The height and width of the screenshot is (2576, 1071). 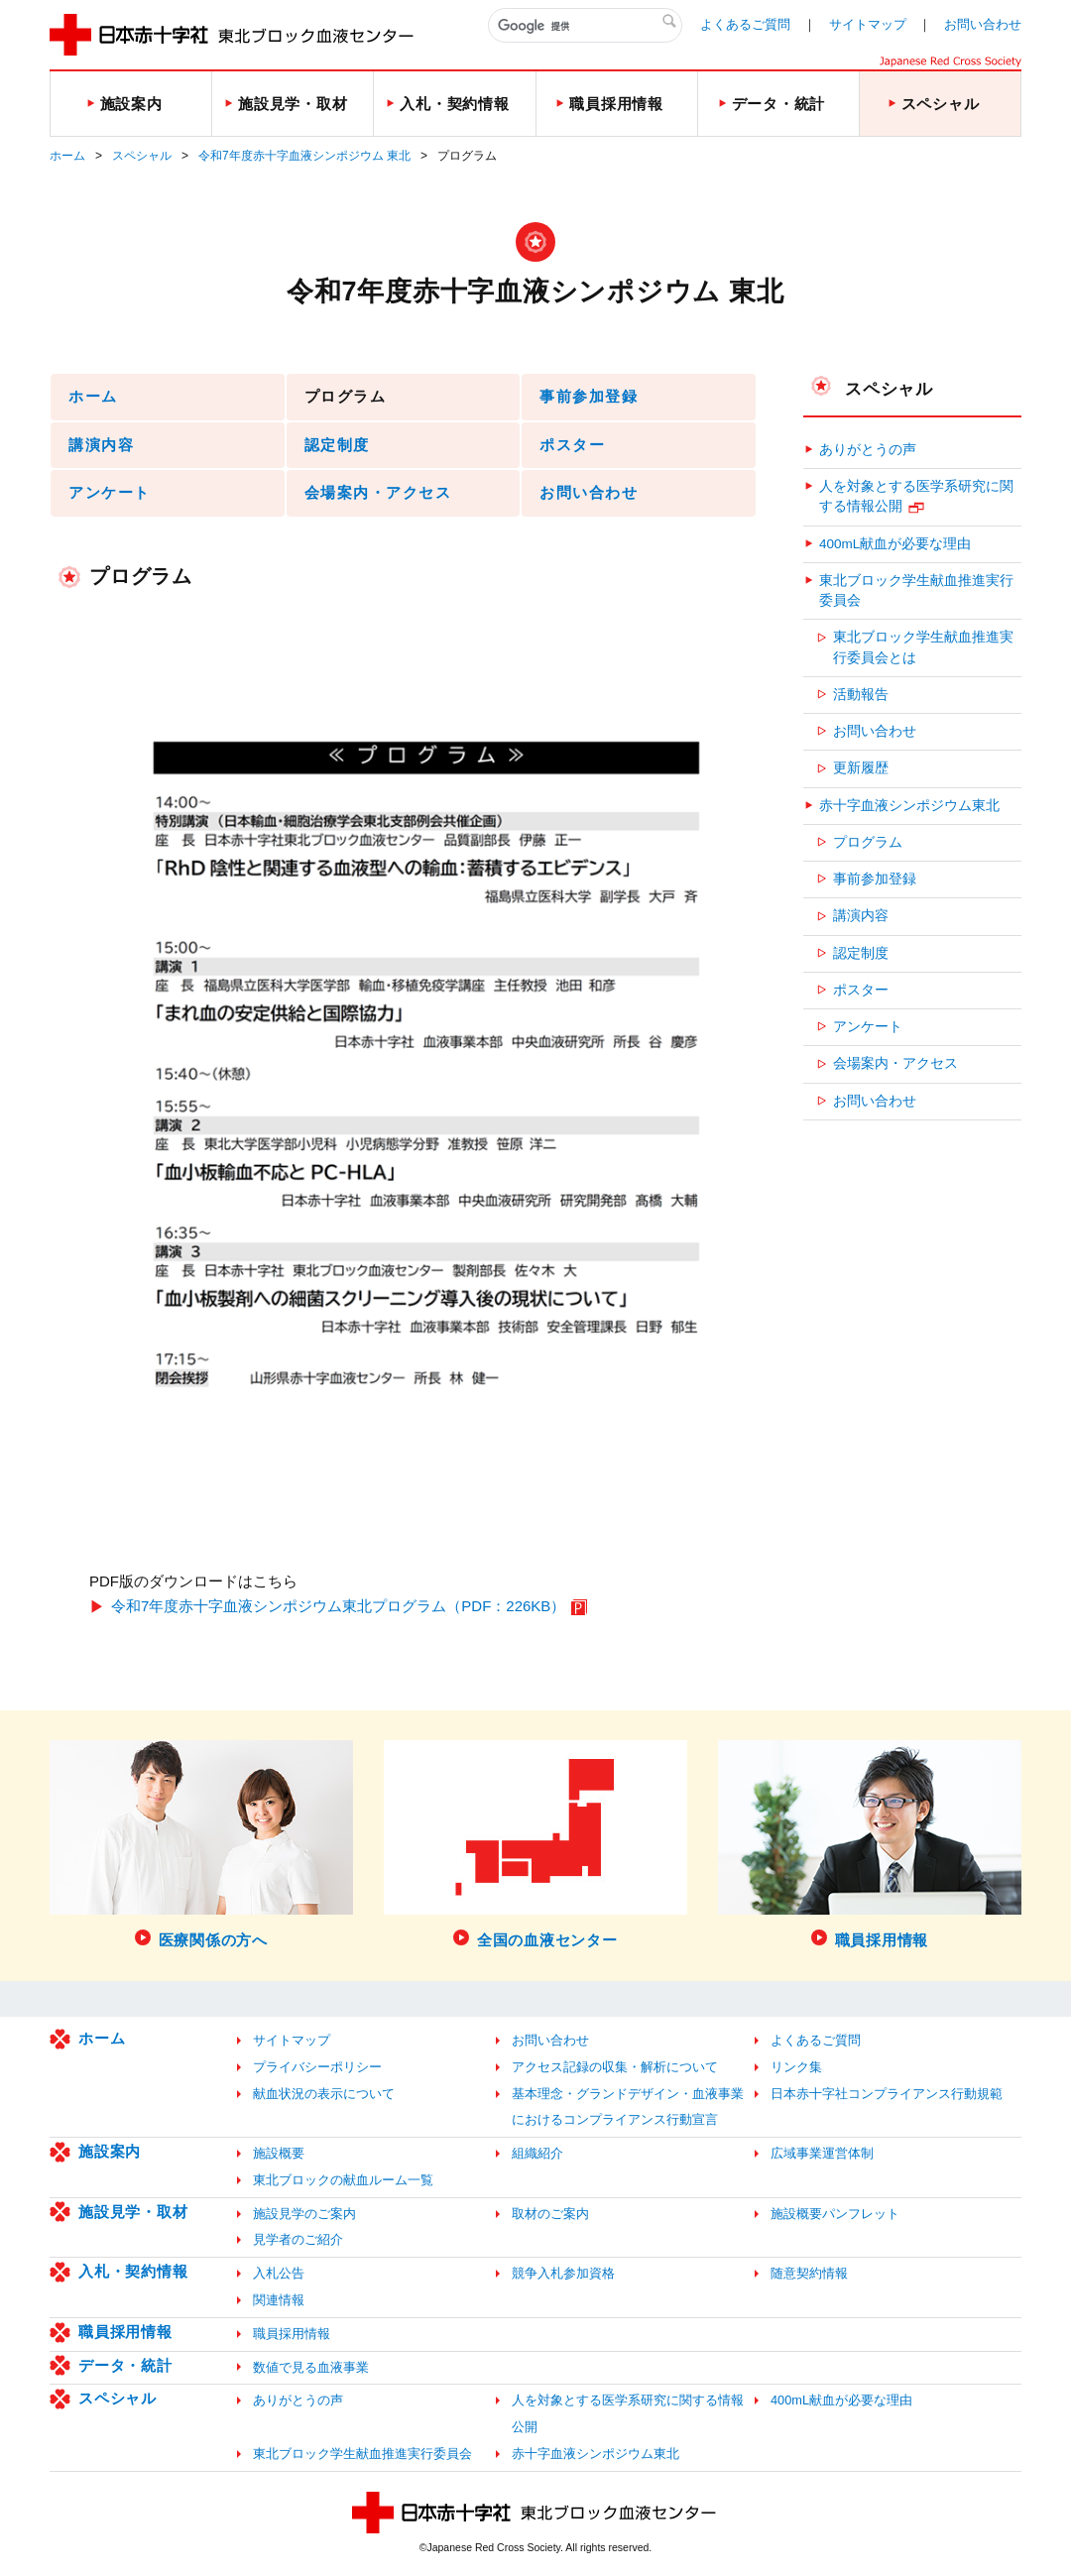 I want to click on よくあるご質問, so click(x=745, y=24).